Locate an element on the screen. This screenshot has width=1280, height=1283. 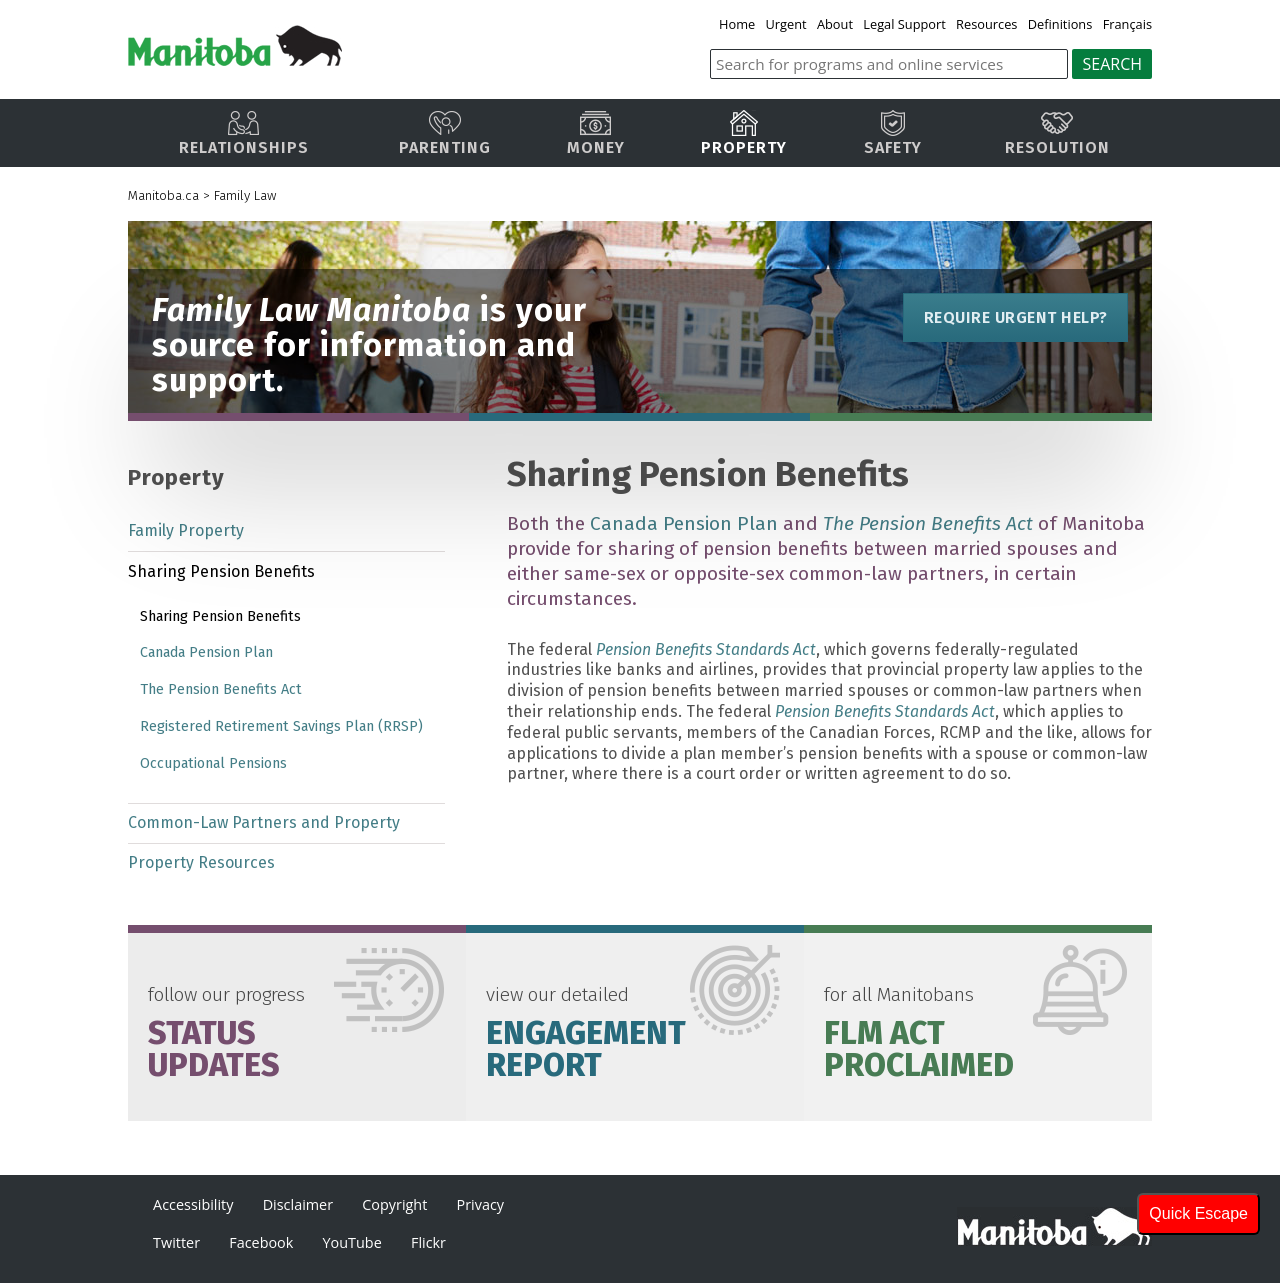
Property Resources is located at coordinates (201, 862).